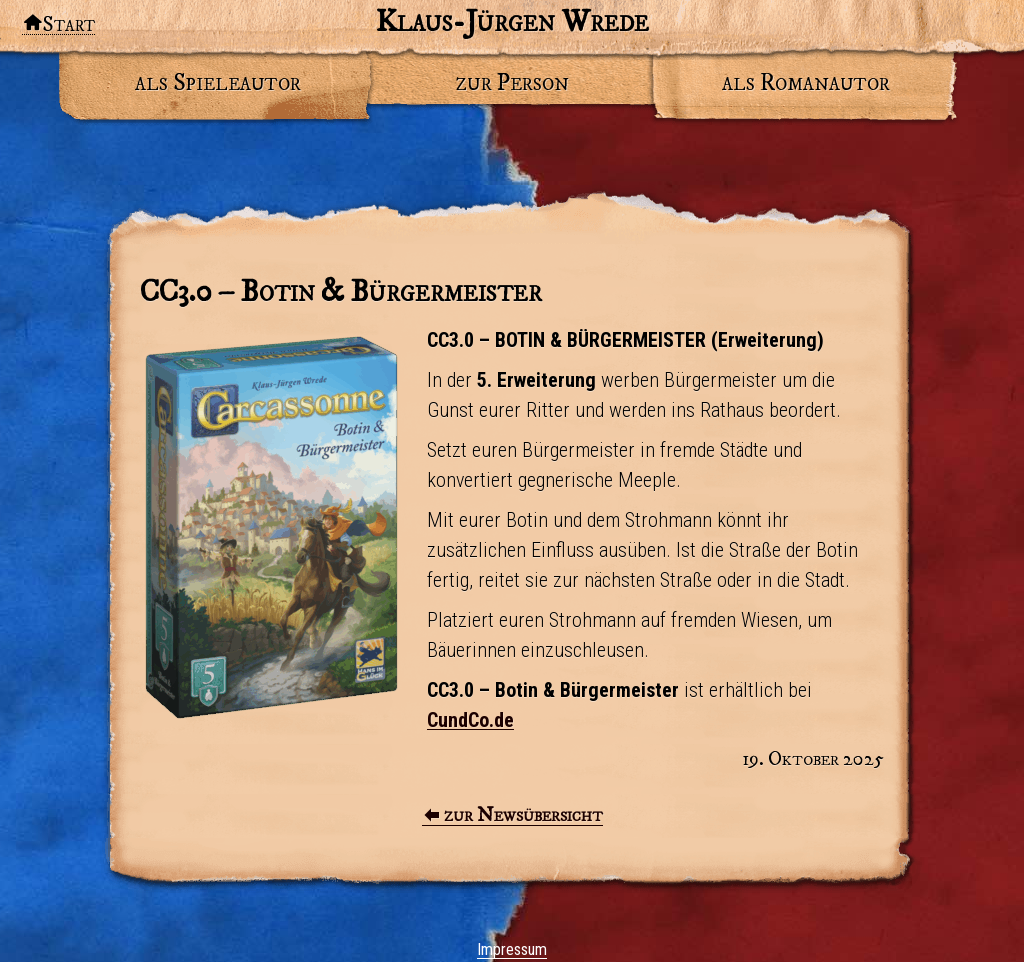 Image resolution: width=1024 pixels, height=962 pixels. What do you see at coordinates (512, 949) in the screenshot?
I see `Impressum` at bounding box center [512, 949].